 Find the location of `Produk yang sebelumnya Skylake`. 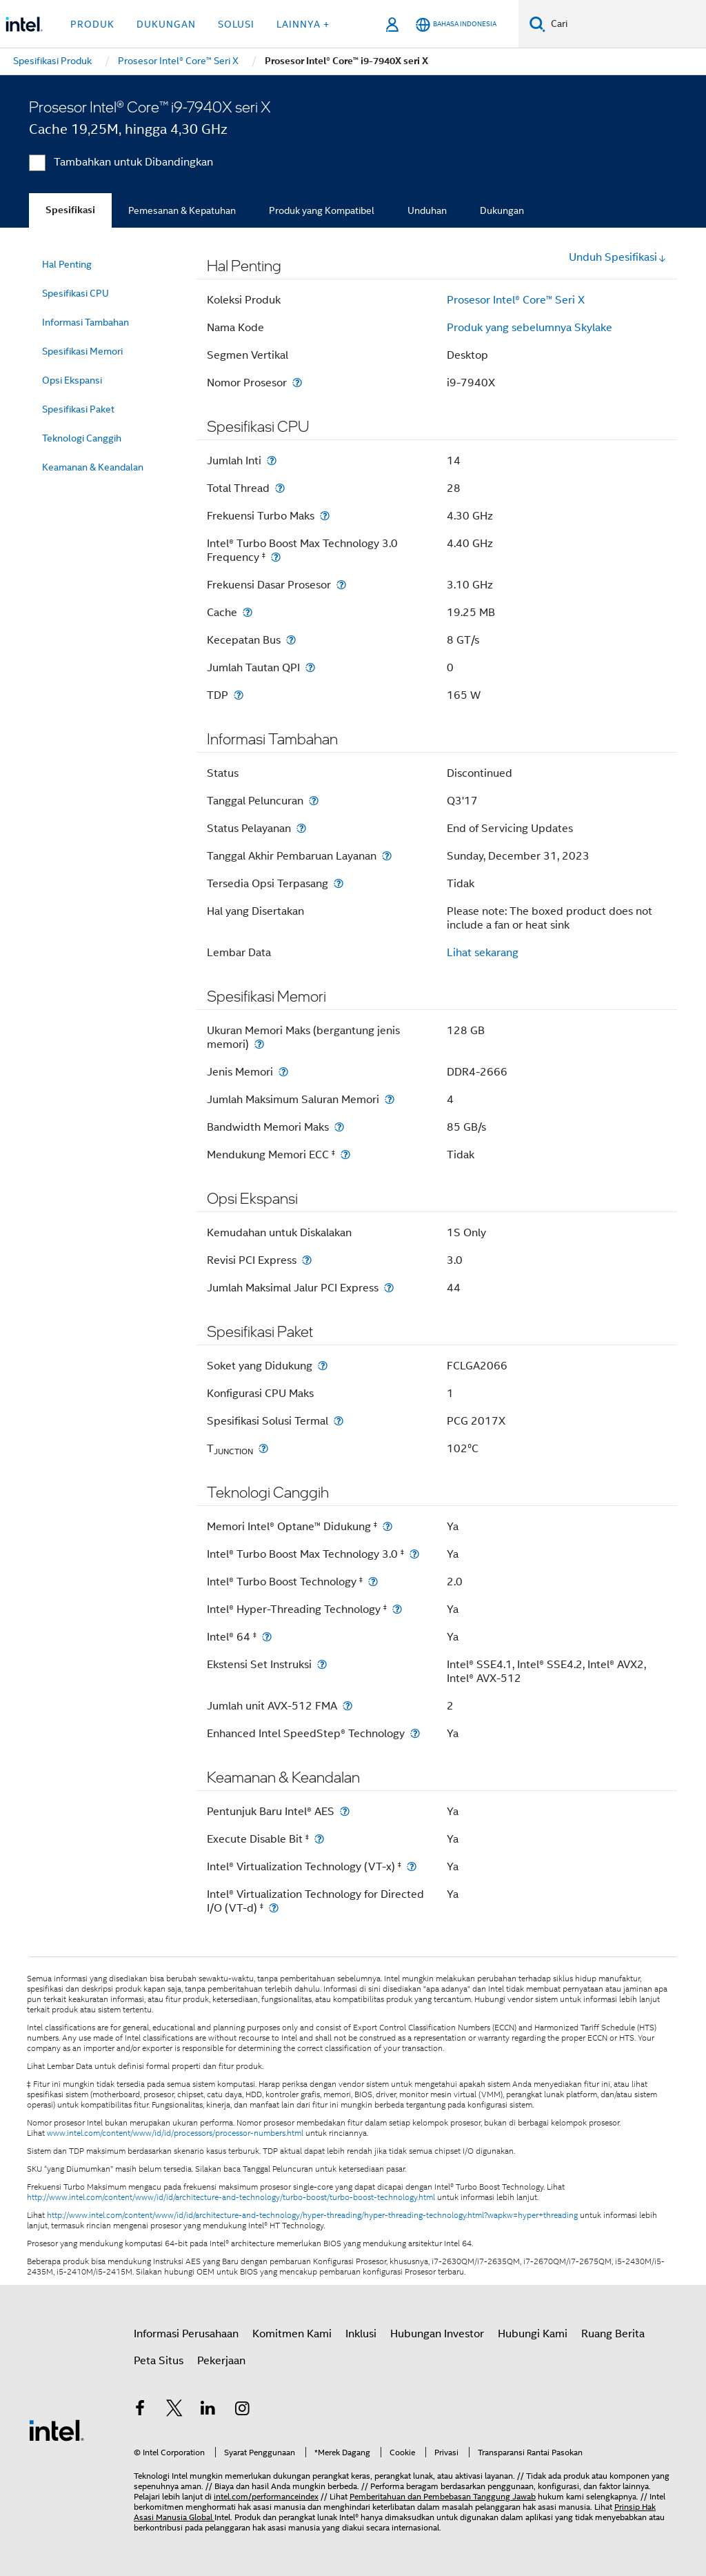

Produk yang sebelumnya Skylake is located at coordinates (529, 328).